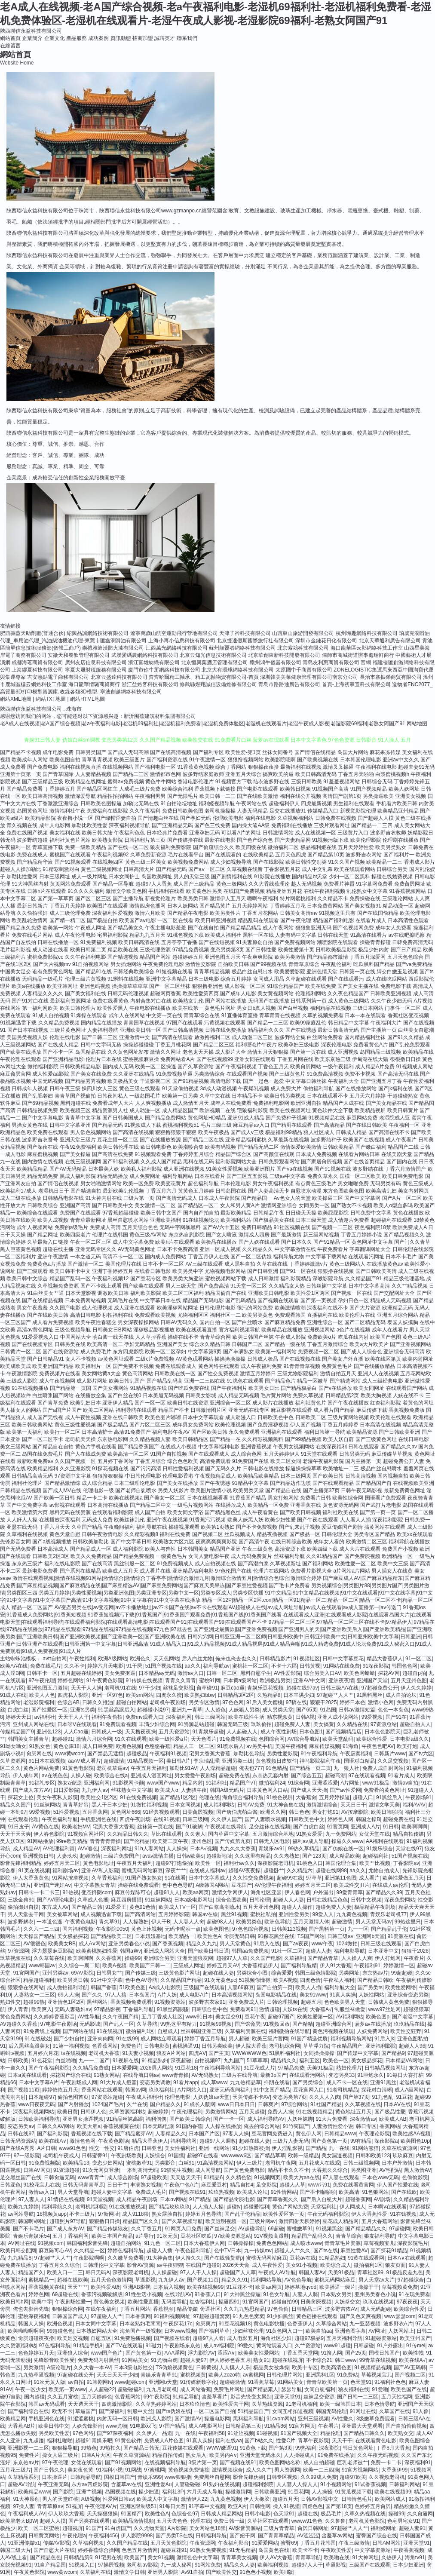 Image resolution: width=435 pixels, height=2576 pixels. I want to click on 极品白丝自慰喷水, so click(381, 1469).